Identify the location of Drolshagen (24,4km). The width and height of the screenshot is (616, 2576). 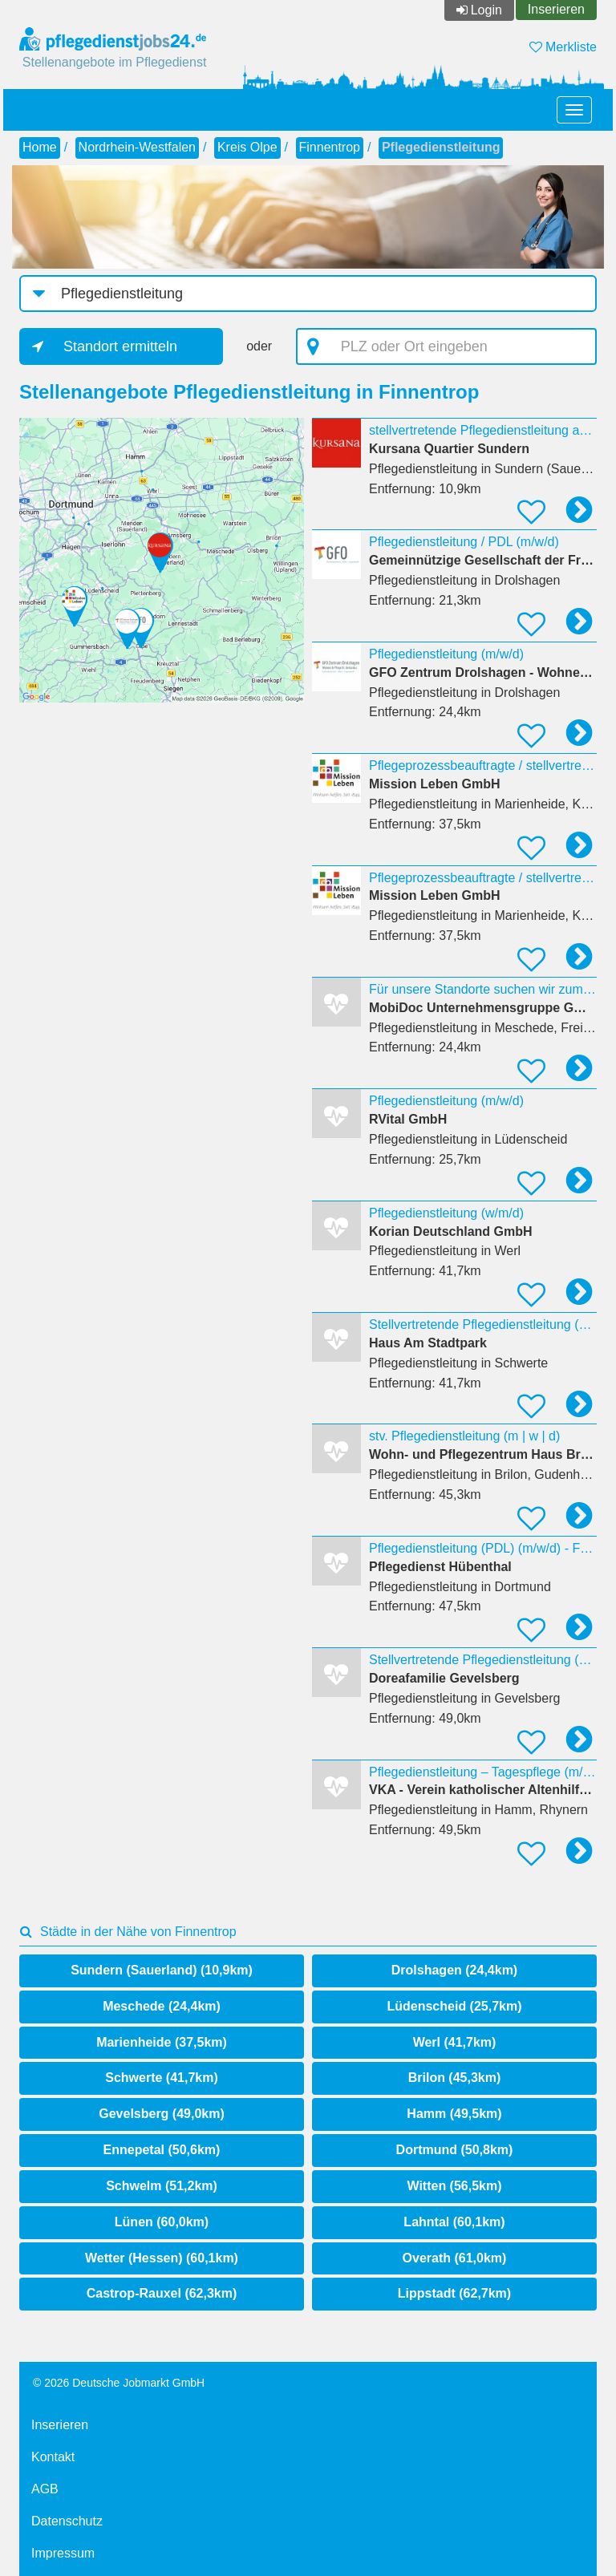
(454, 1970).